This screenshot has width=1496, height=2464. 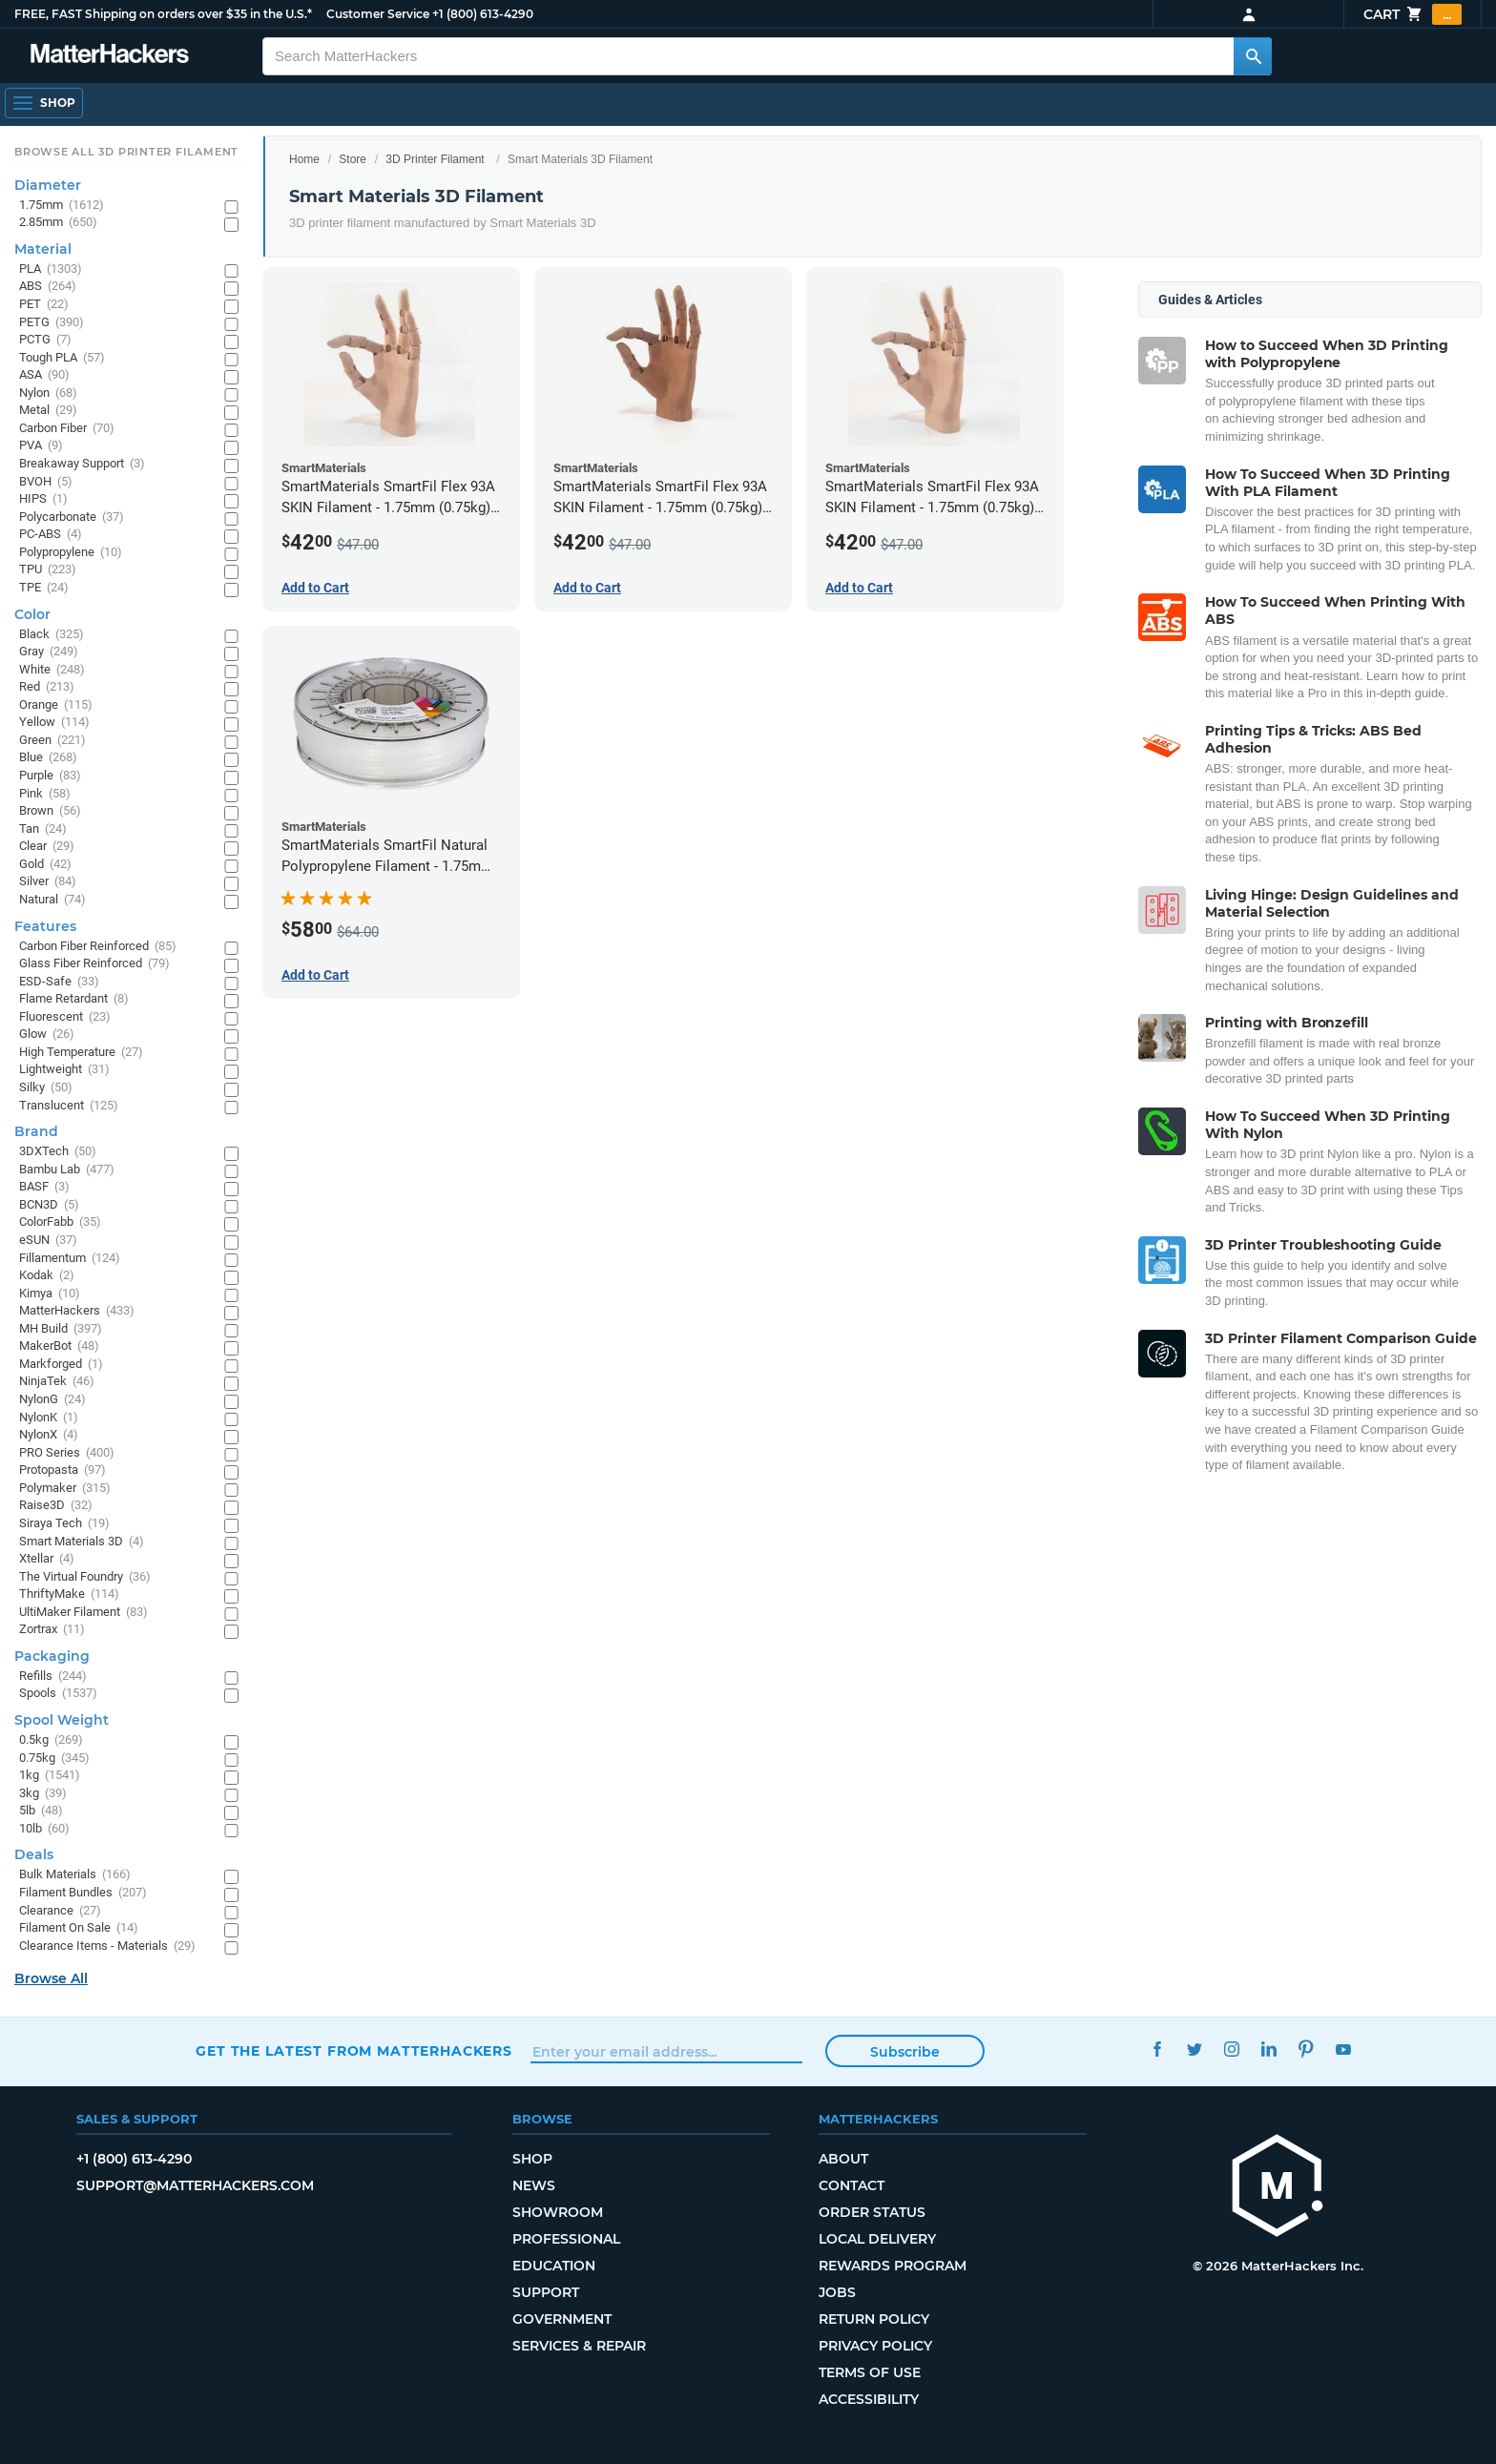 I want to click on About, so click(x=843, y=2158).